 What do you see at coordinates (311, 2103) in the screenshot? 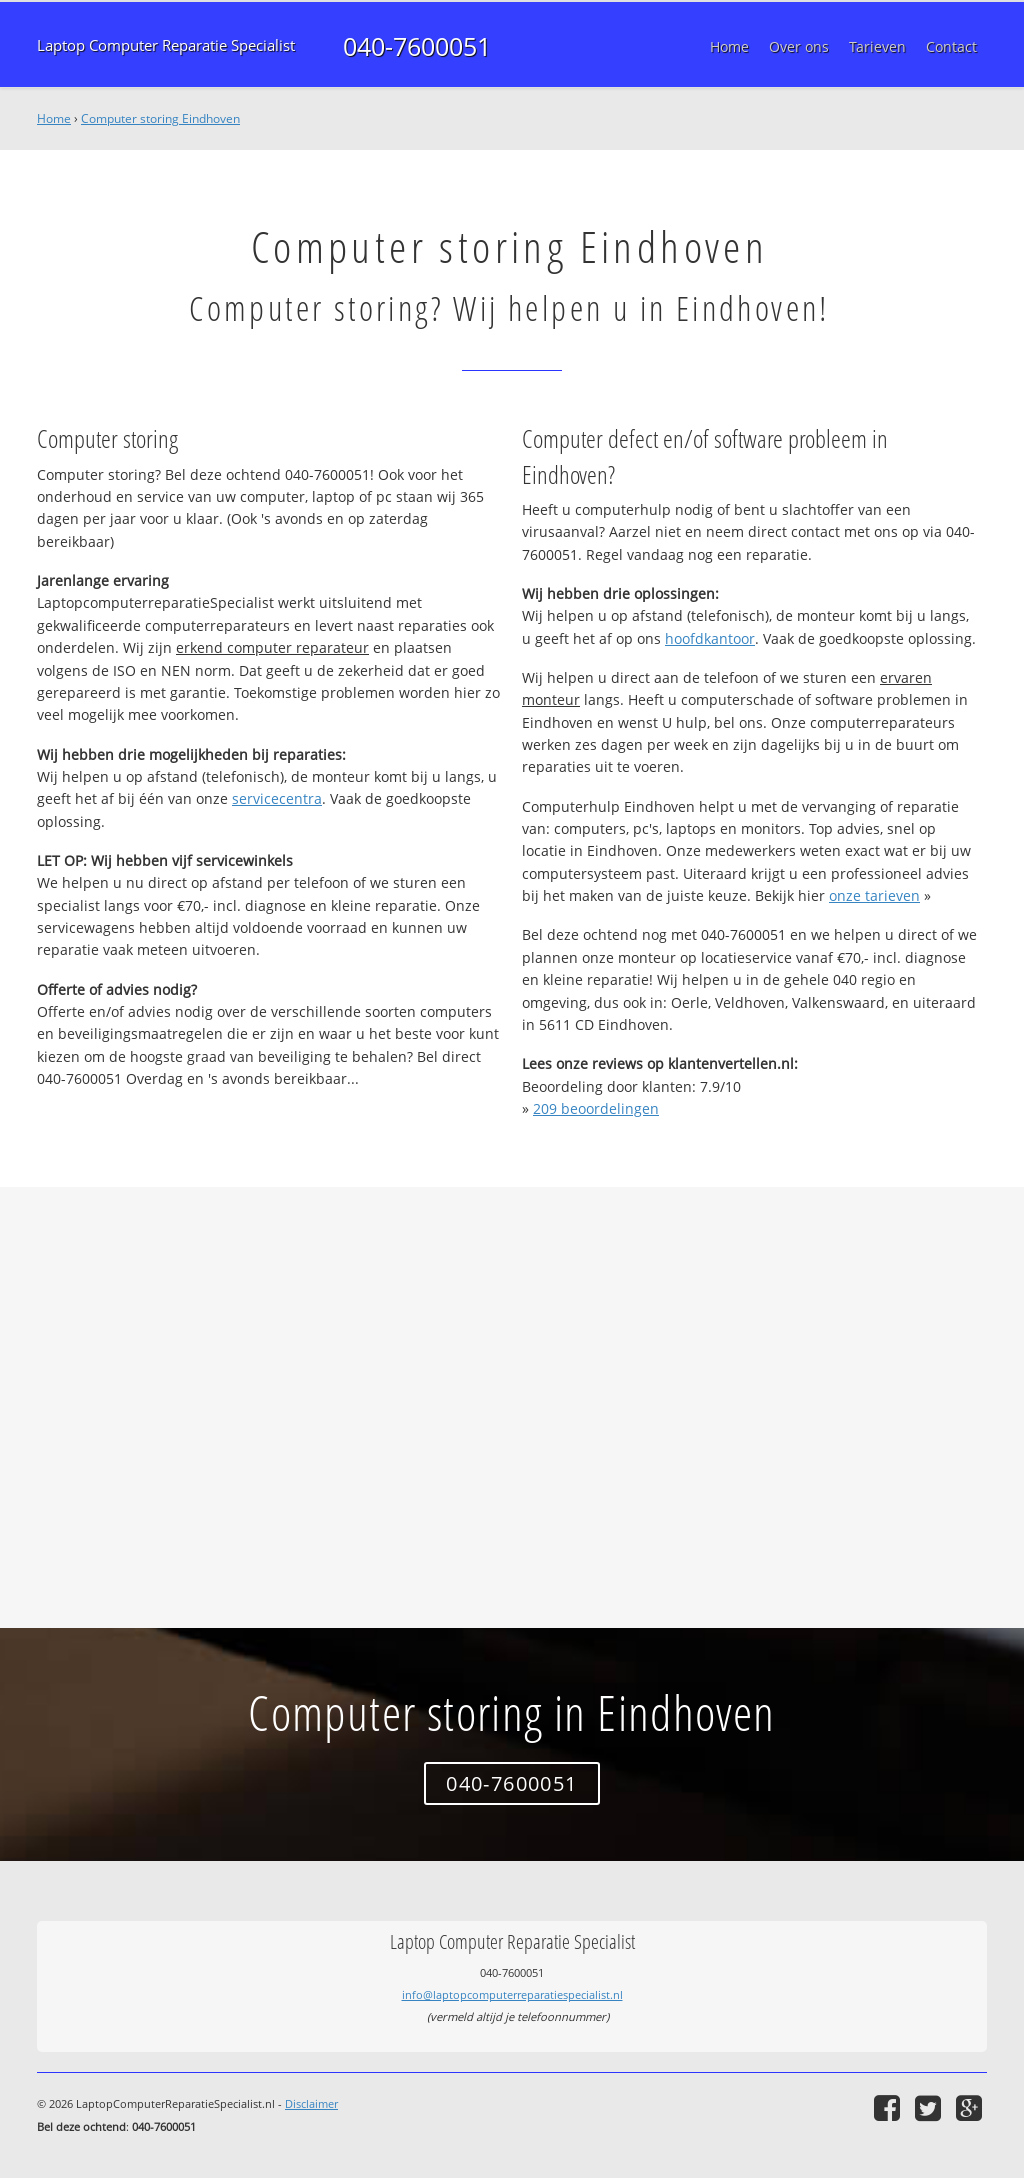
I see `Disclaimer` at bounding box center [311, 2103].